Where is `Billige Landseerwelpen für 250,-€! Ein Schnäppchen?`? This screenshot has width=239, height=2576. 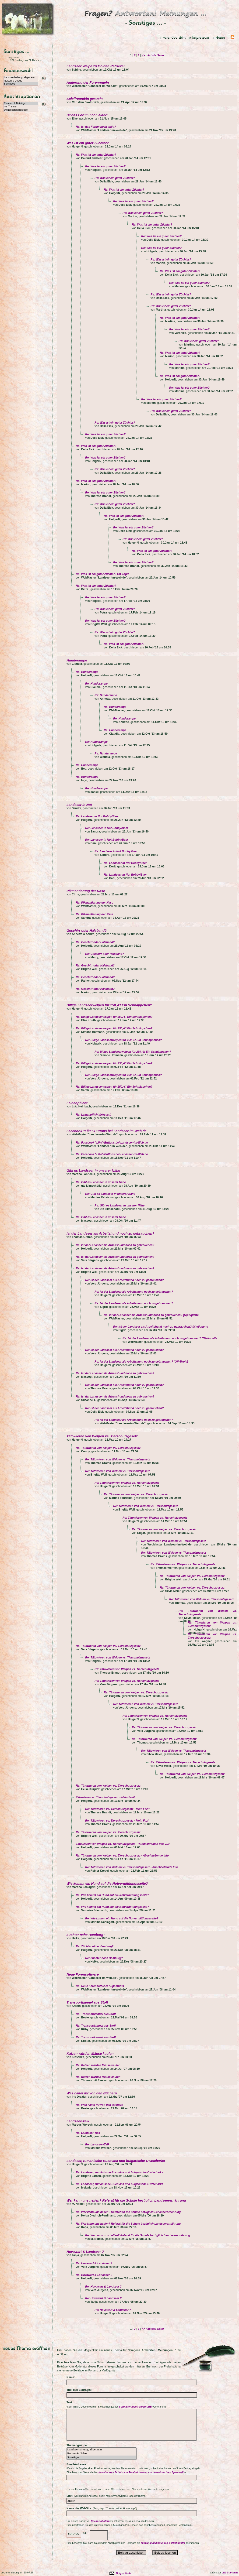
Billige Landseerwelpen für 250,-€! Ein Schnäppchen? is located at coordinates (109, 1005).